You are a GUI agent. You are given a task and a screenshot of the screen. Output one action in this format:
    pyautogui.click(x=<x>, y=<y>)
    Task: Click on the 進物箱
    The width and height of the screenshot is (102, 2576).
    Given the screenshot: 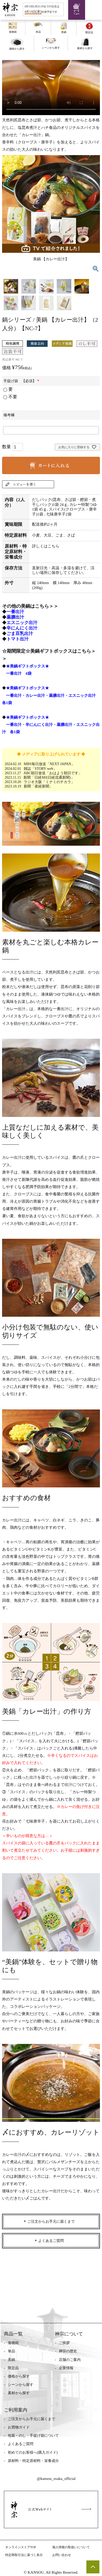 What is the action you would take?
    pyautogui.click(x=13, y=2343)
    